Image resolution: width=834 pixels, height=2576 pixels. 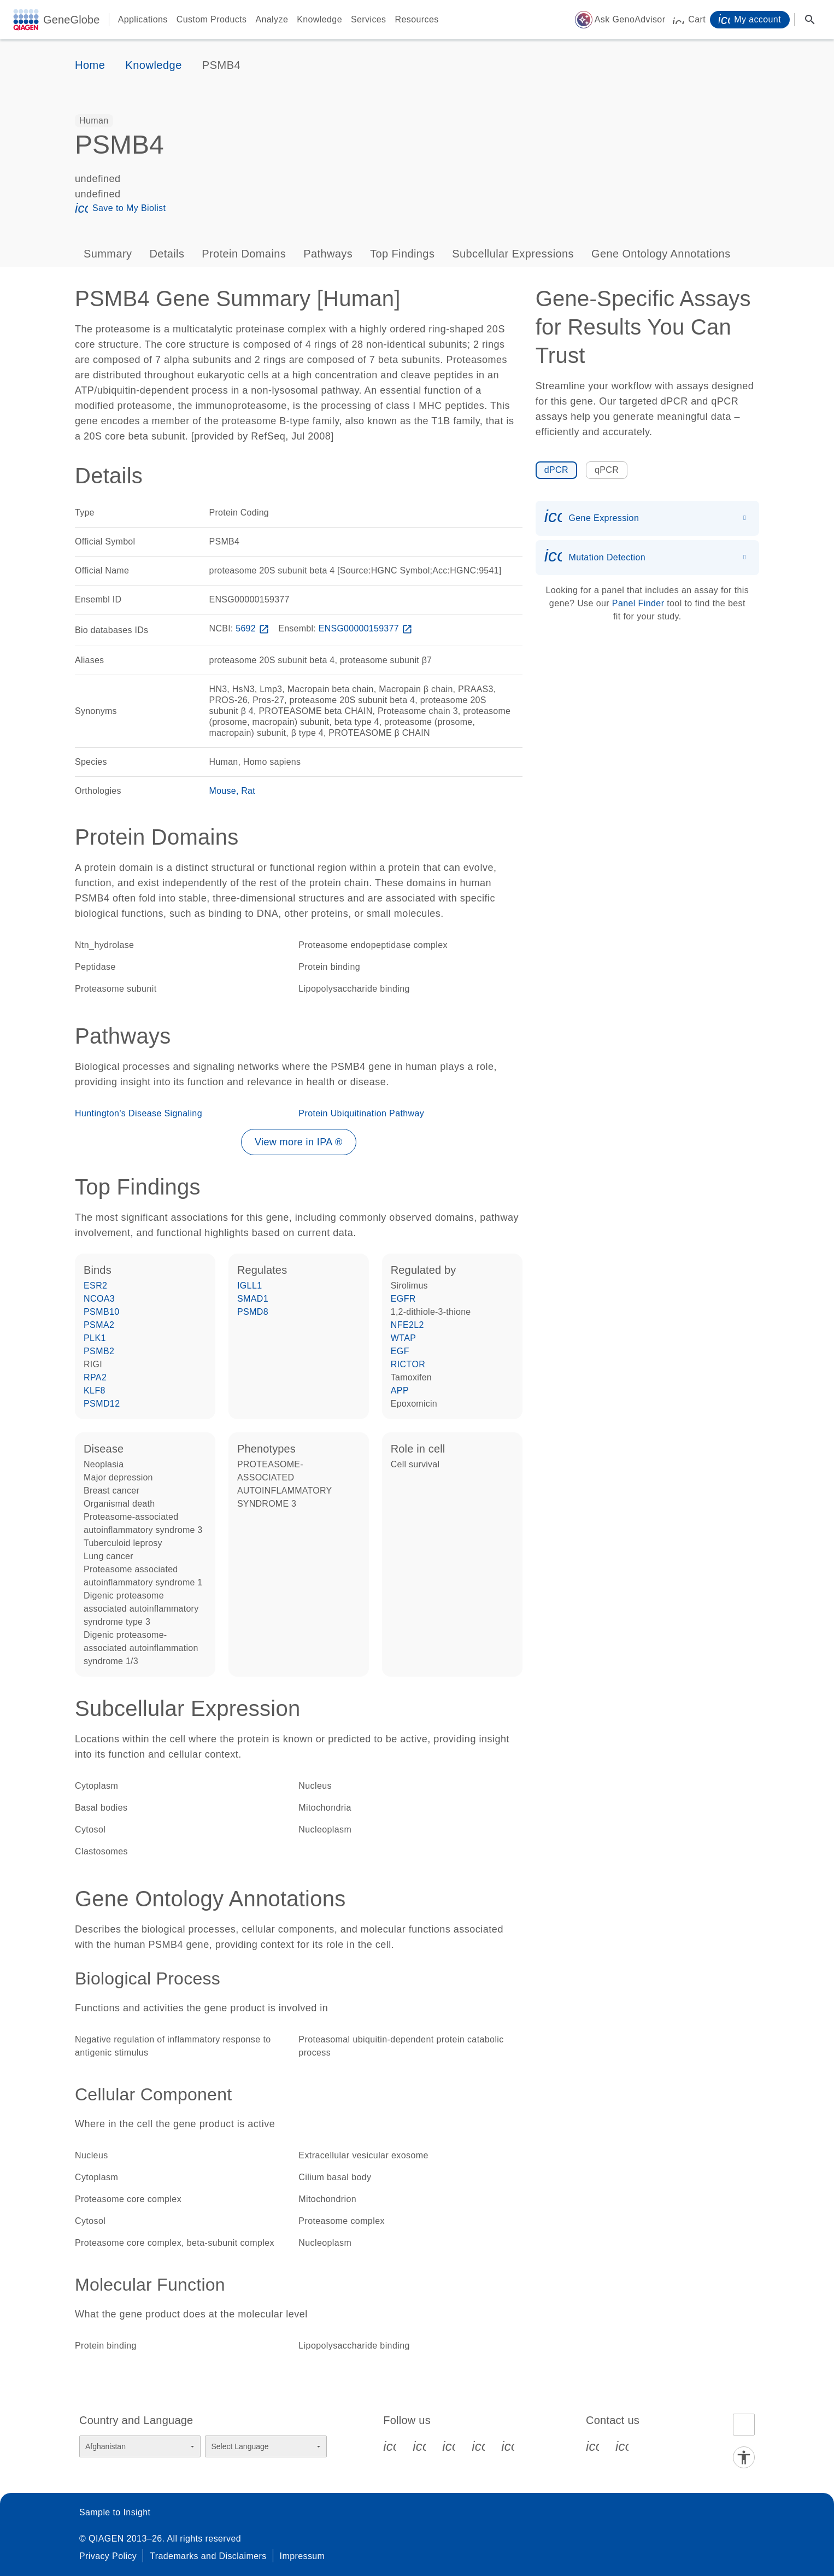 What do you see at coordinates (253, 628) in the screenshot?
I see `5692` at bounding box center [253, 628].